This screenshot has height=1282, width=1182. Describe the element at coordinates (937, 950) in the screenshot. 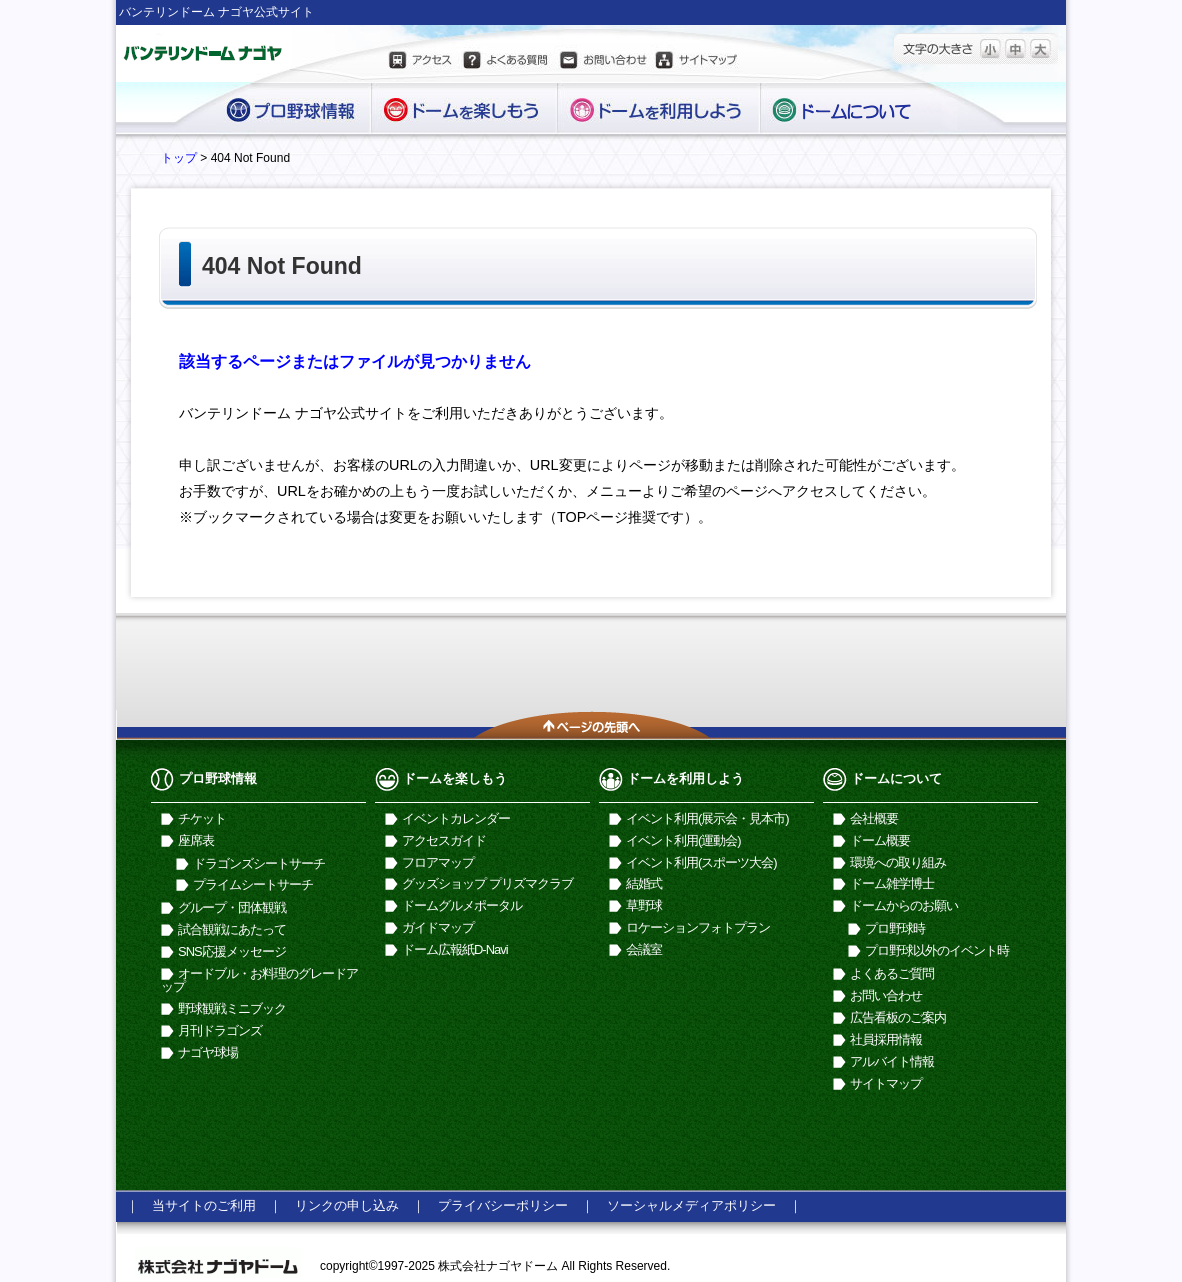

I see `プロ野球以外のイベント時` at that location.